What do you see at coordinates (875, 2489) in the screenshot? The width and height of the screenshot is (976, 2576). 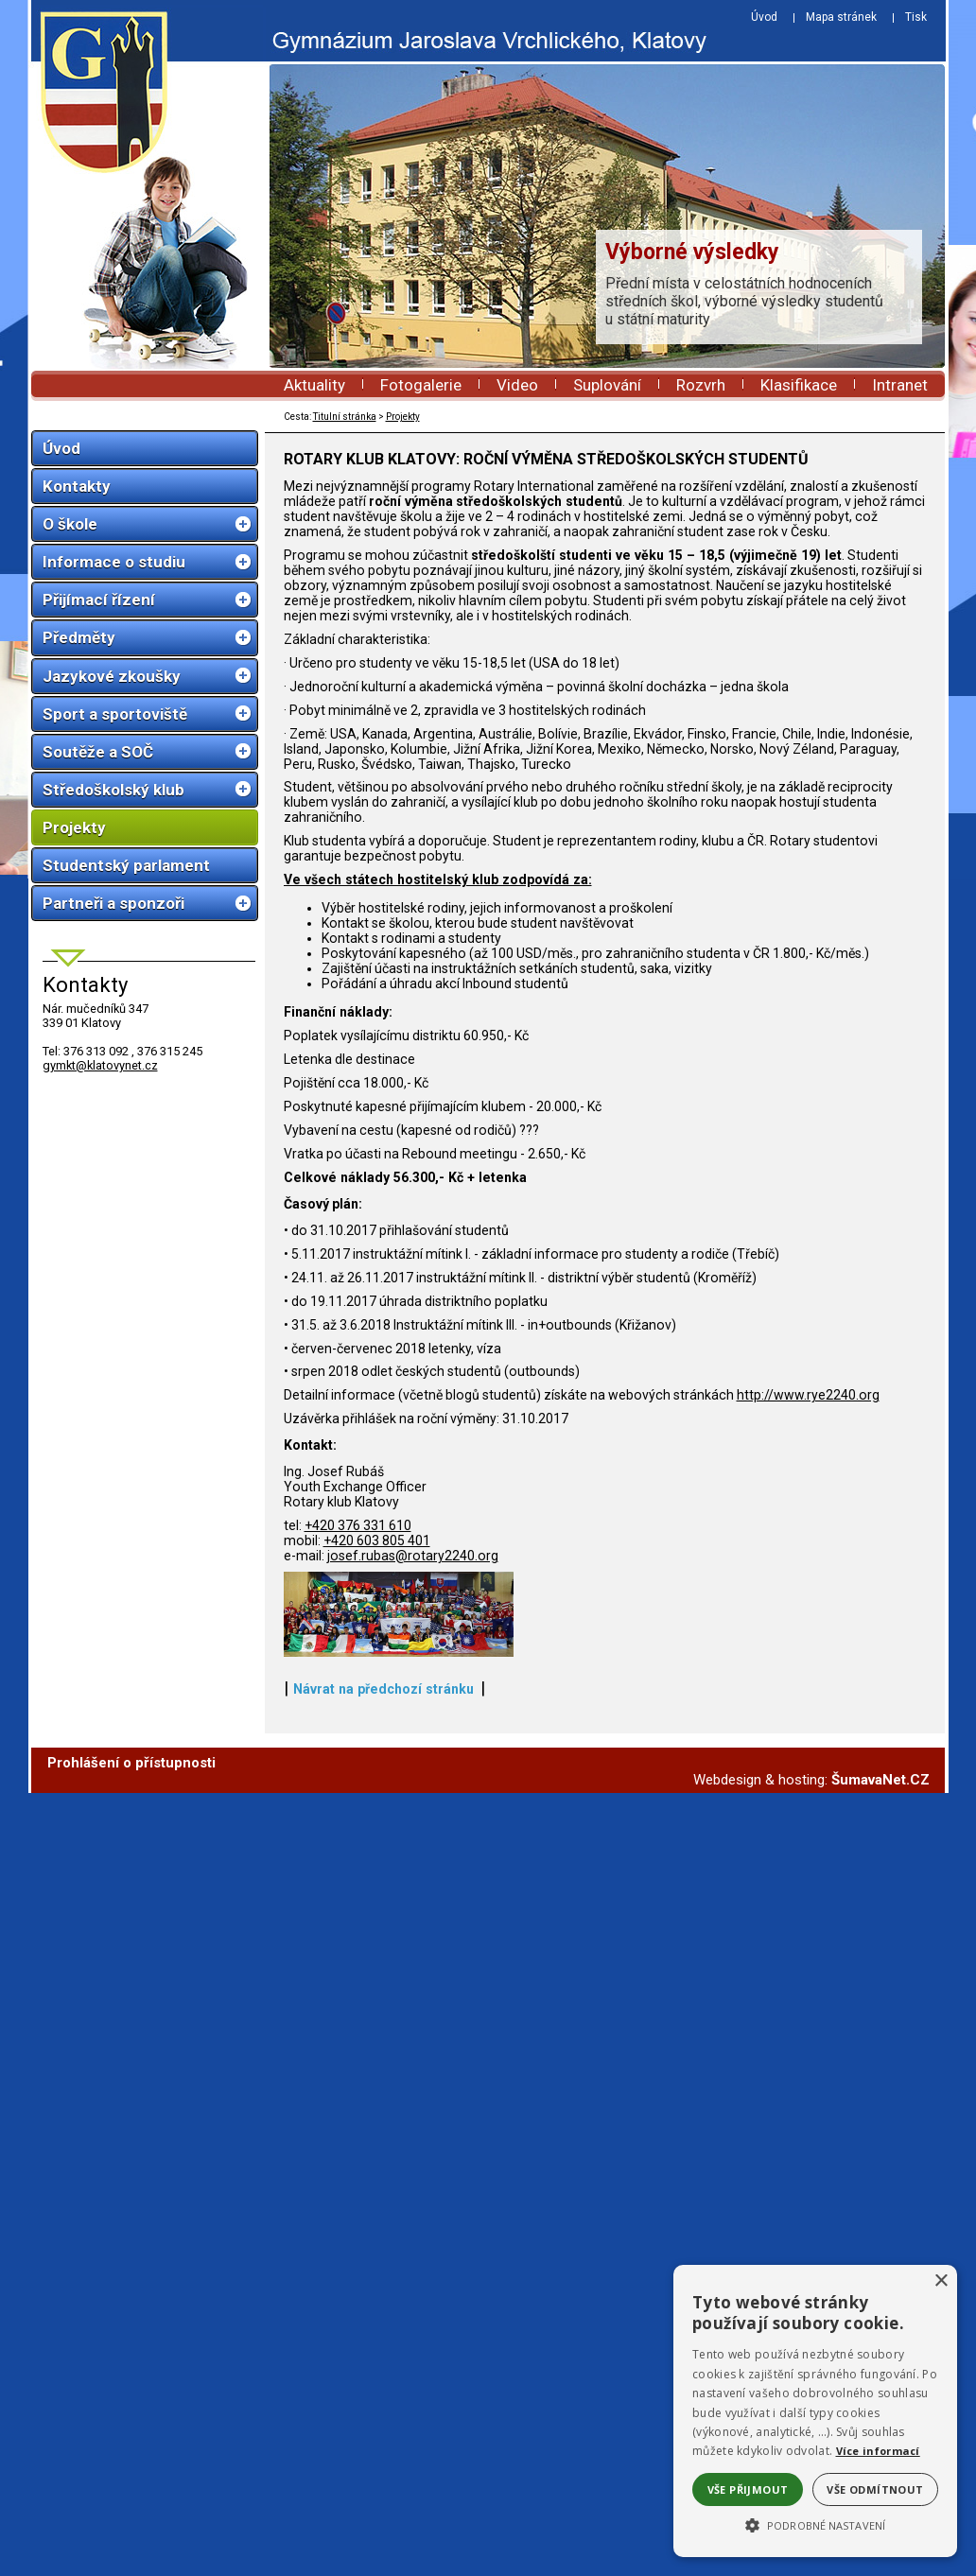 I see `Vše odmítnout [button]` at bounding box center [875, 2489].